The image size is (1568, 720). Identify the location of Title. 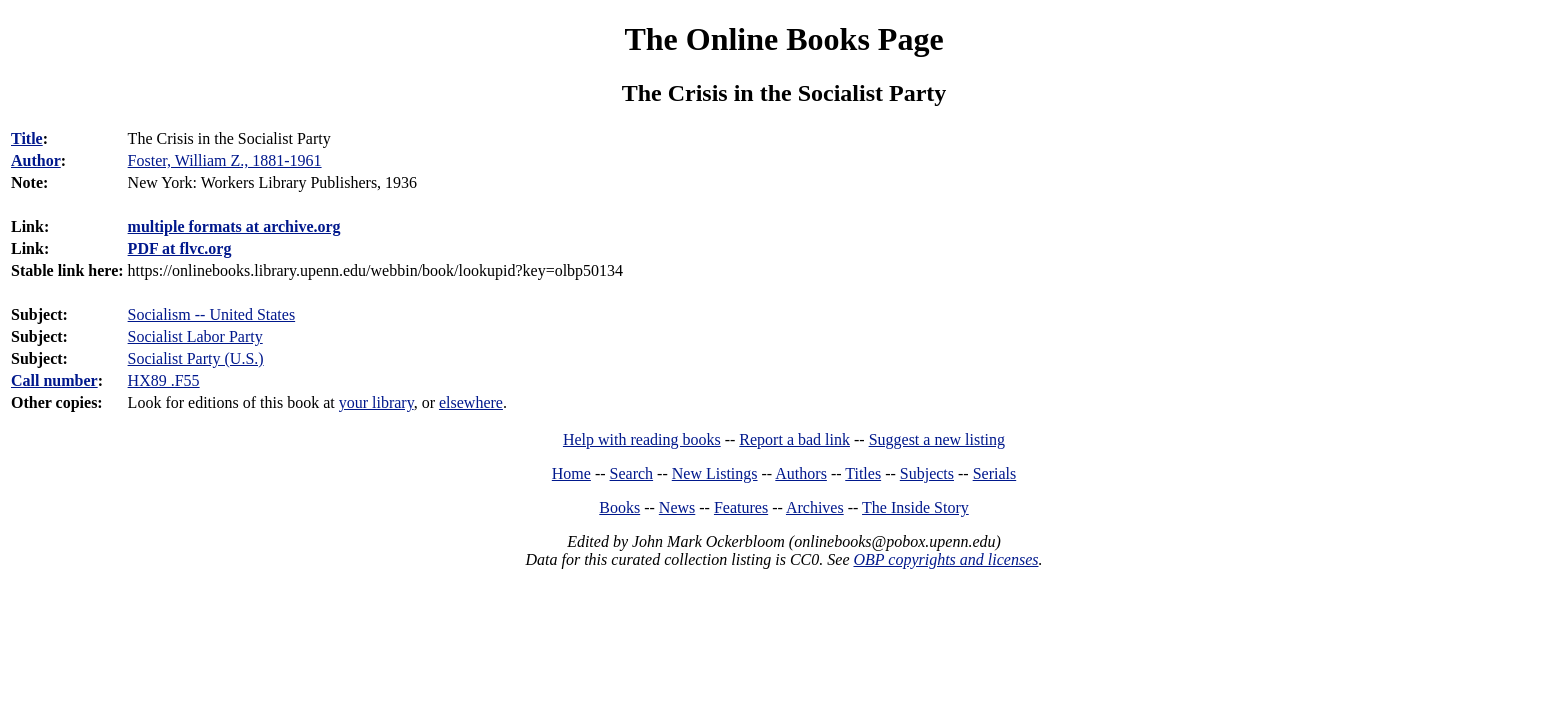
(27, 138).